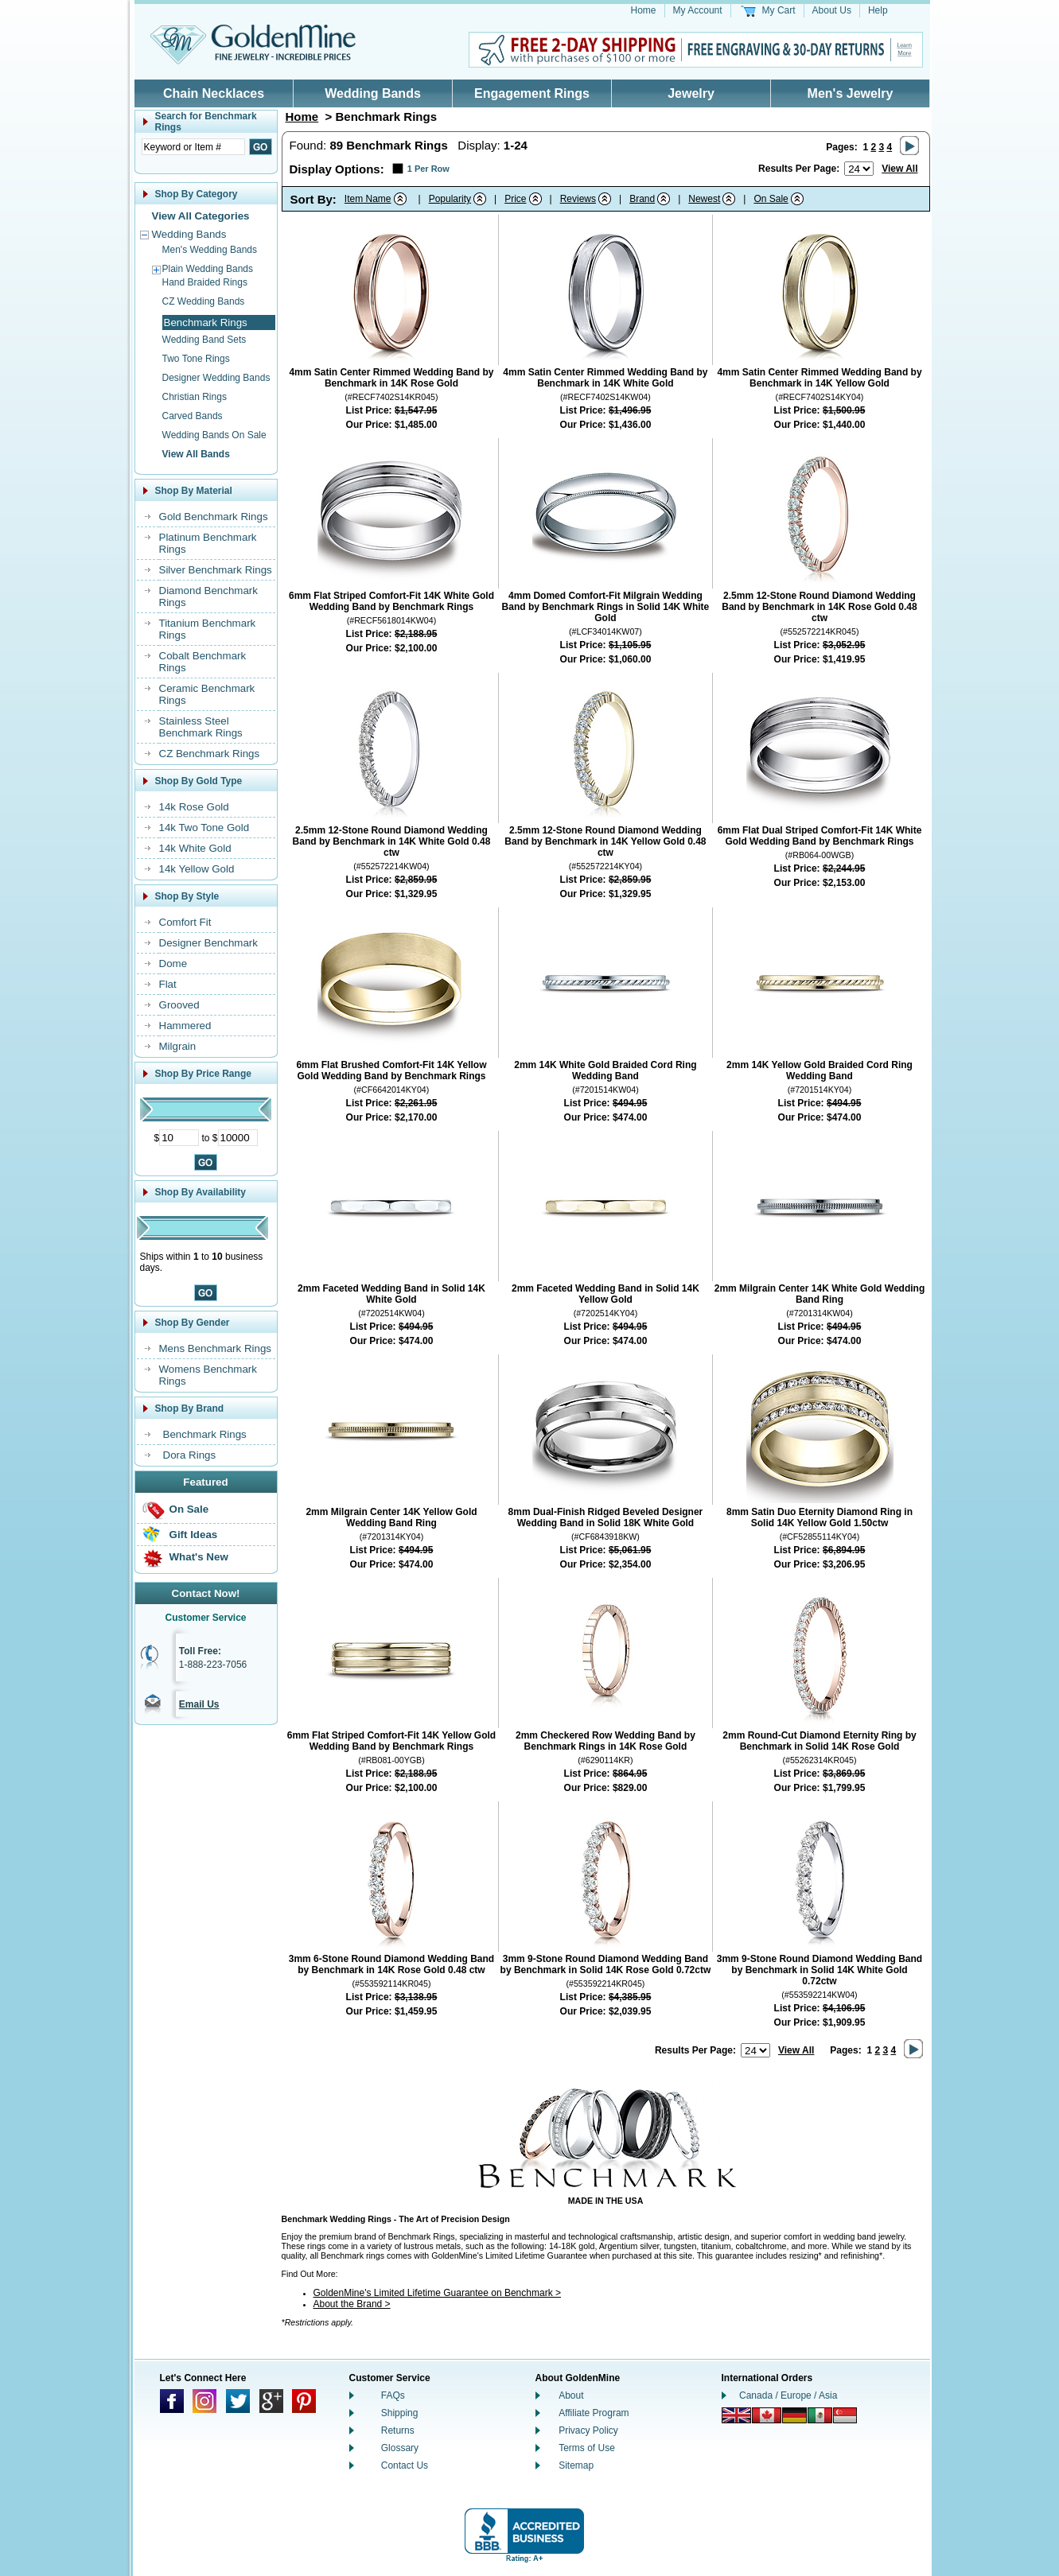  Describe the element at coordinates (195, 848) in the screenshot. I see `14k White Gold` at that location.